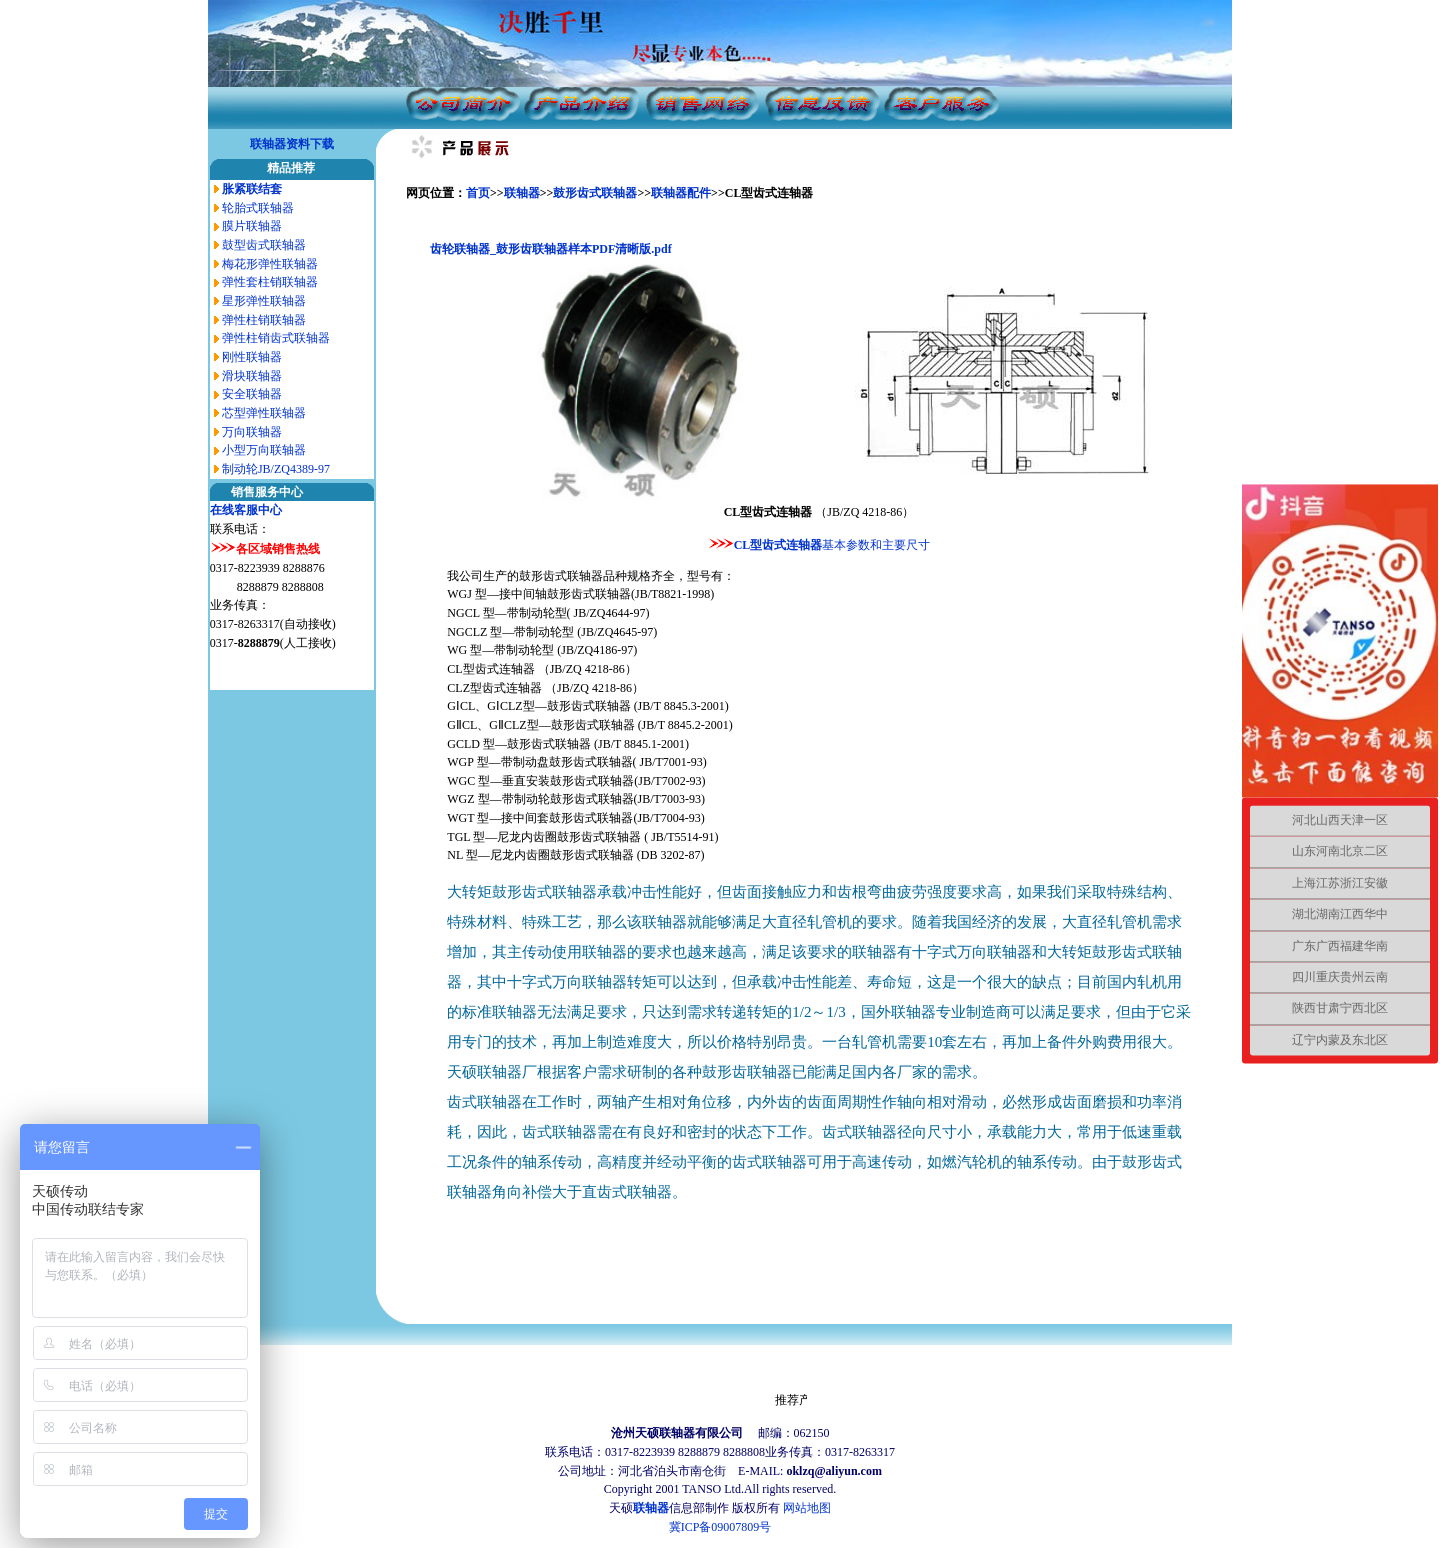  I want to click on CL型齿式连轴器, so click(778, 545).